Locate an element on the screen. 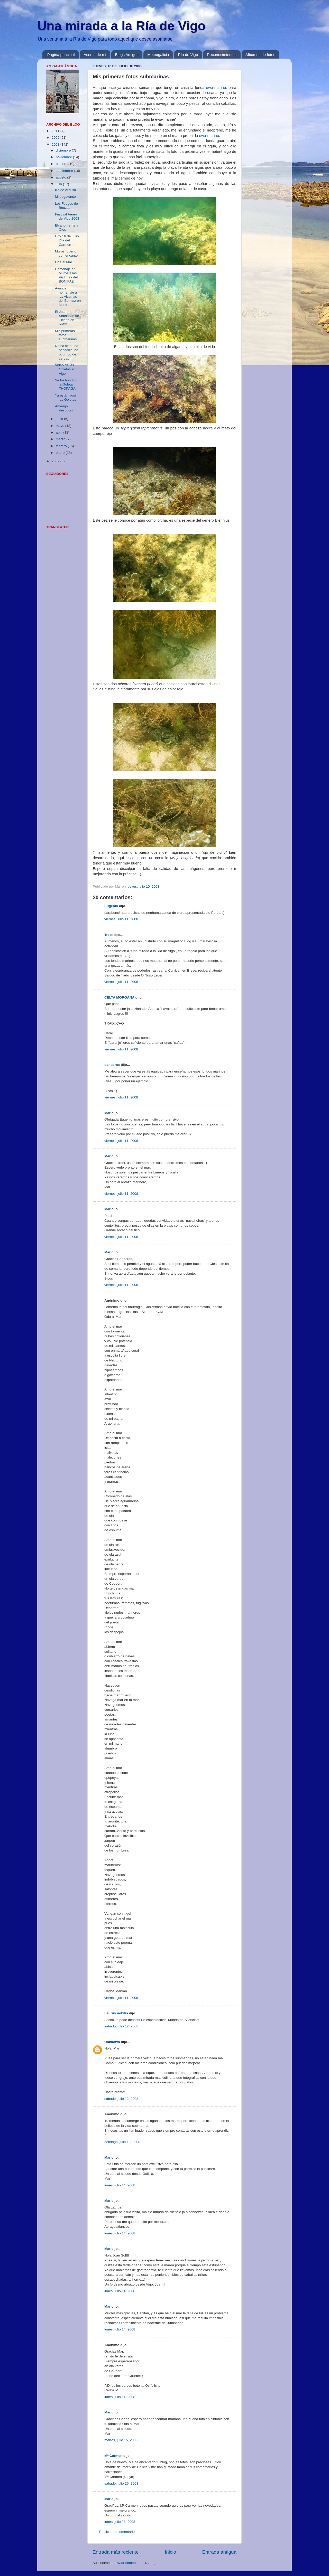  Meteogalicia is located at coordinates (158, 54).